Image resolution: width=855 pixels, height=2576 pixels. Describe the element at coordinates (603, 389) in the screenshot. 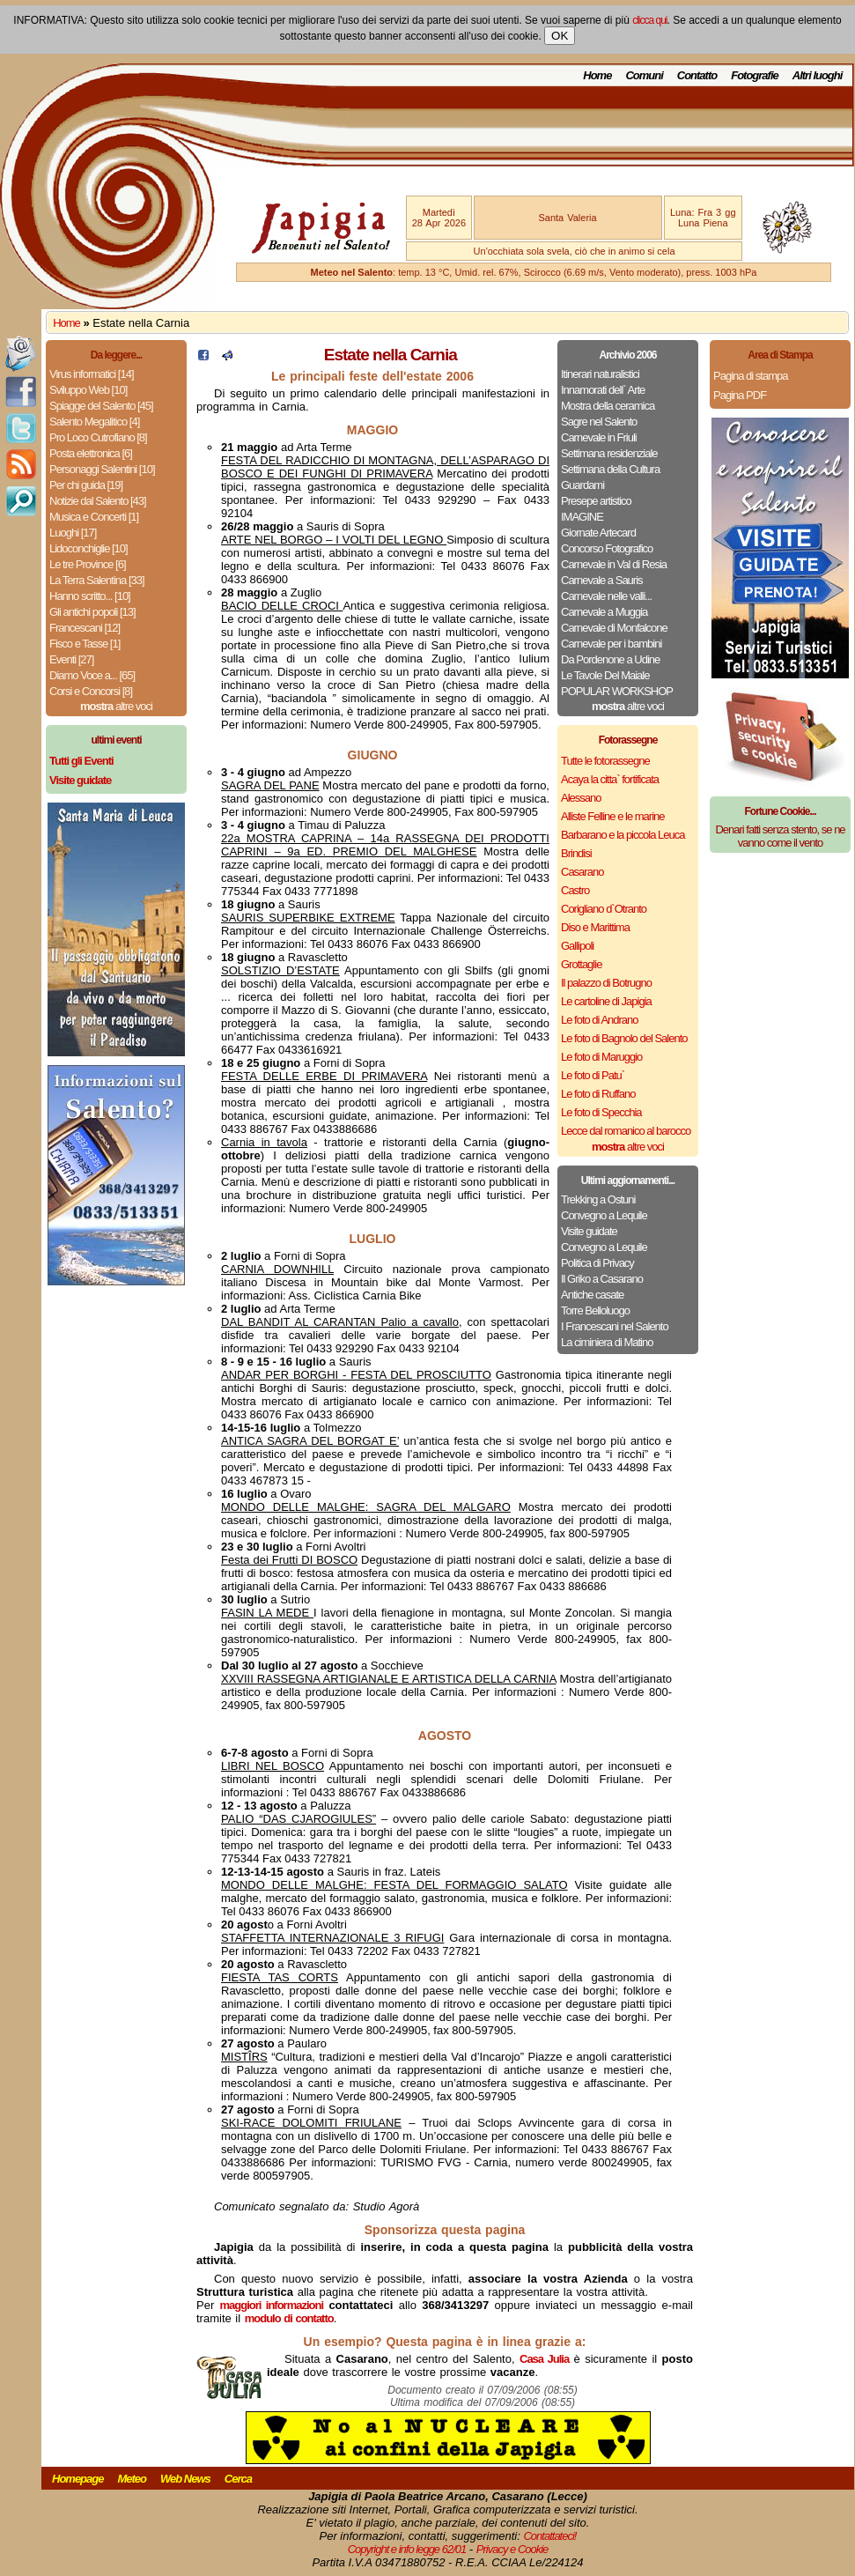

I see `Innamorati dell` Arte` at that location.